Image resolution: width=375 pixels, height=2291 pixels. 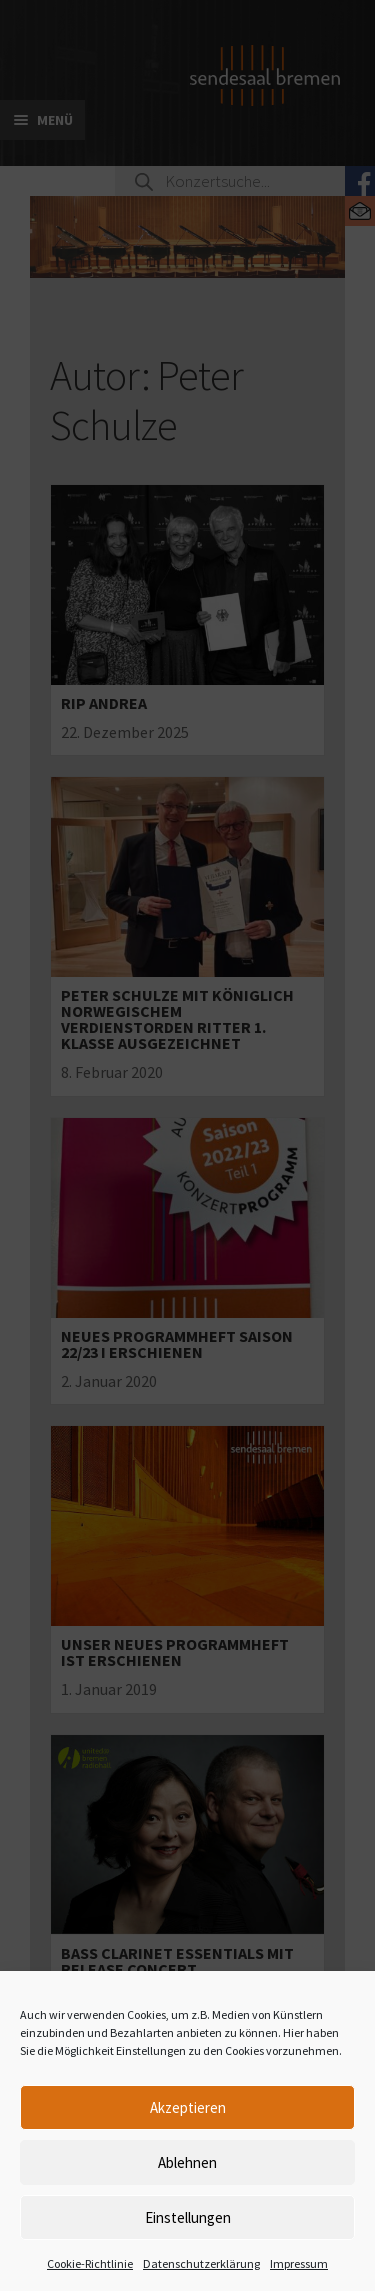 I want to click on Cookie-Richtlinie, so click(x=90, y=2263).